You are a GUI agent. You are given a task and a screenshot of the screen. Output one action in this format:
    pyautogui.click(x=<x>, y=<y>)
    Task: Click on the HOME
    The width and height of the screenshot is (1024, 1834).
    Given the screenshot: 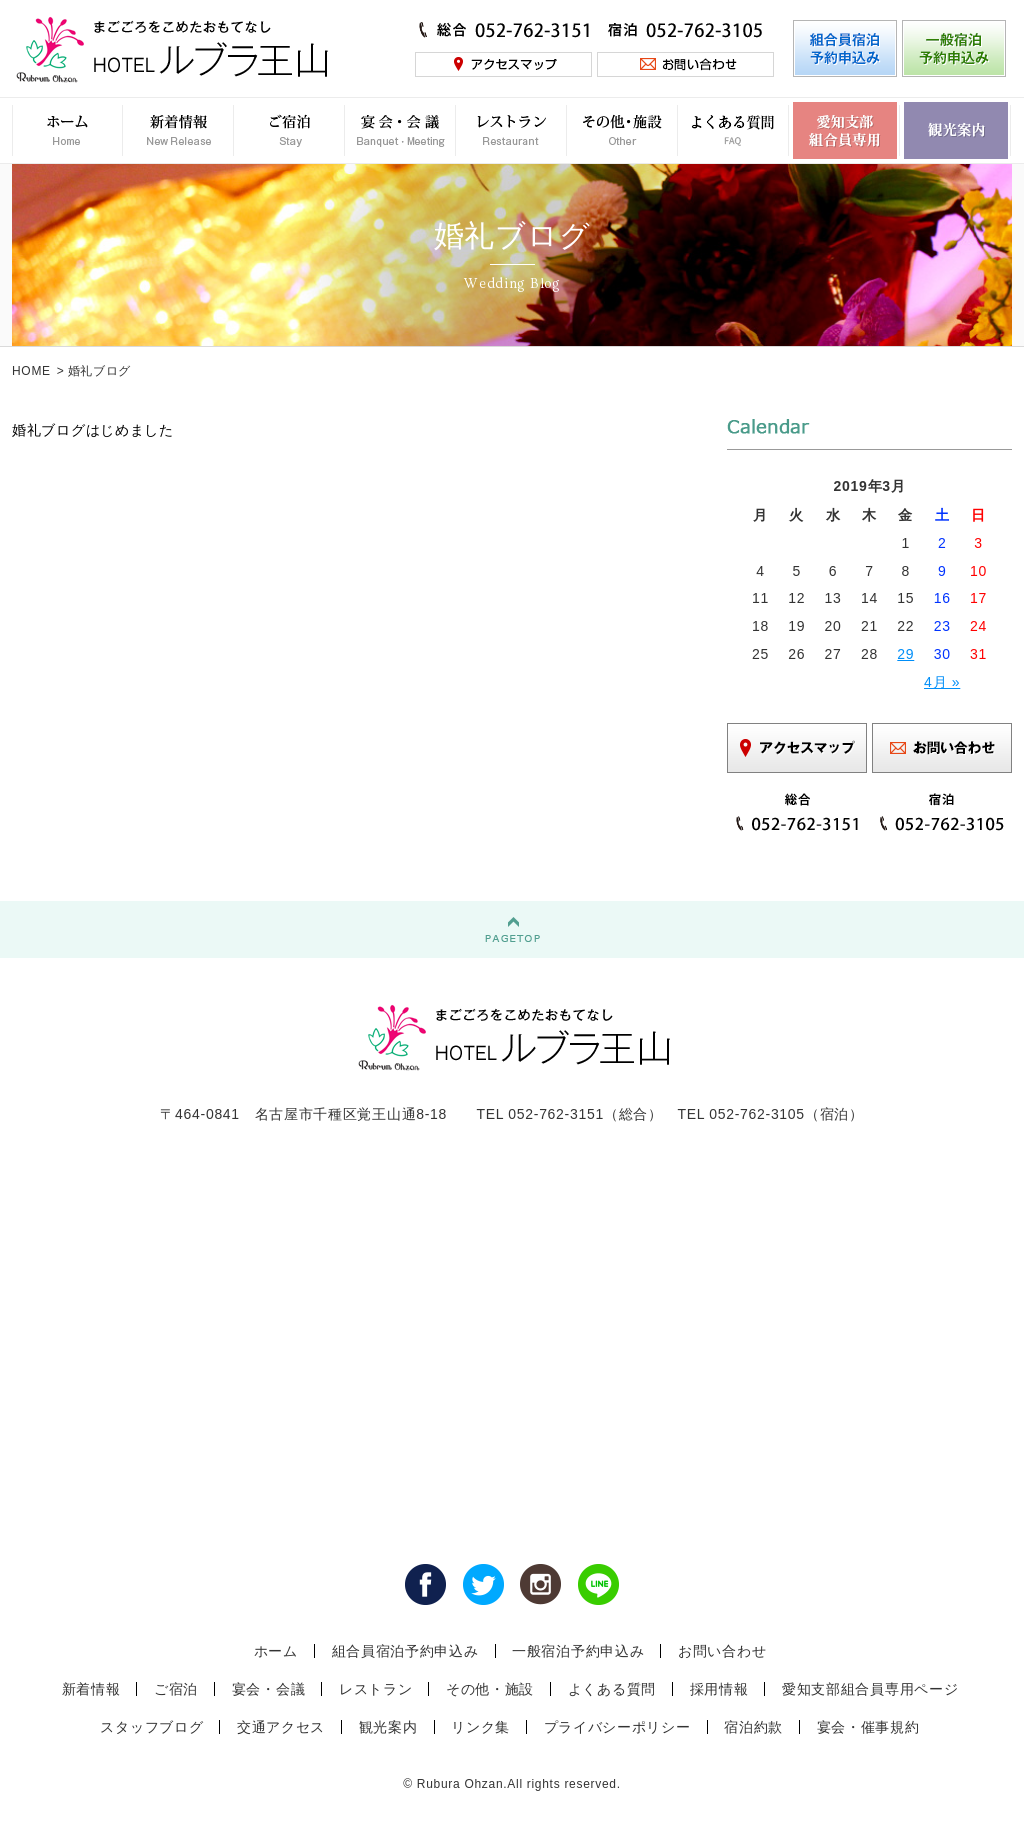 What is the action you would take?
    pyautogui.click(x=31, y=371)
    